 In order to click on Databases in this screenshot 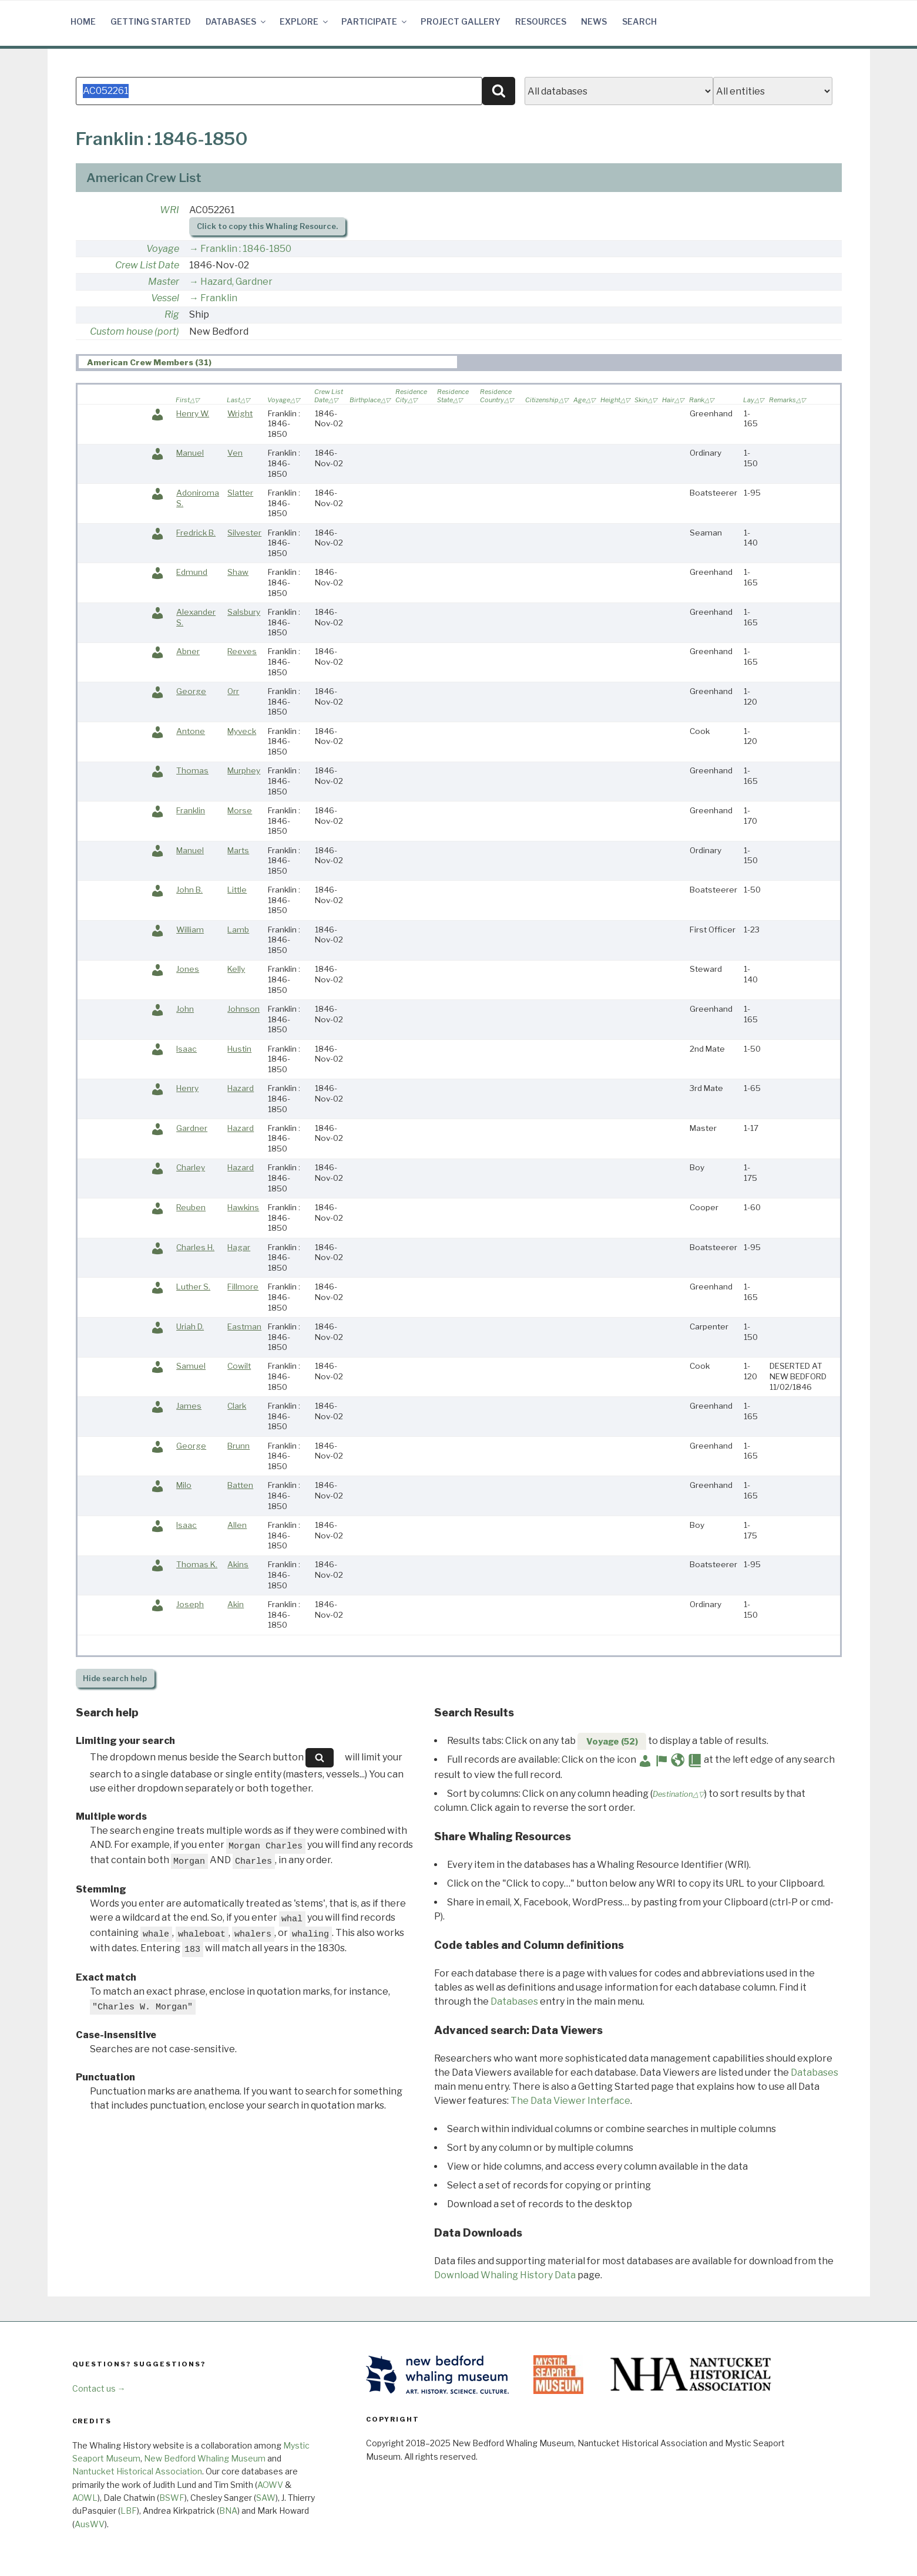, I will do `click(236, 21)`.